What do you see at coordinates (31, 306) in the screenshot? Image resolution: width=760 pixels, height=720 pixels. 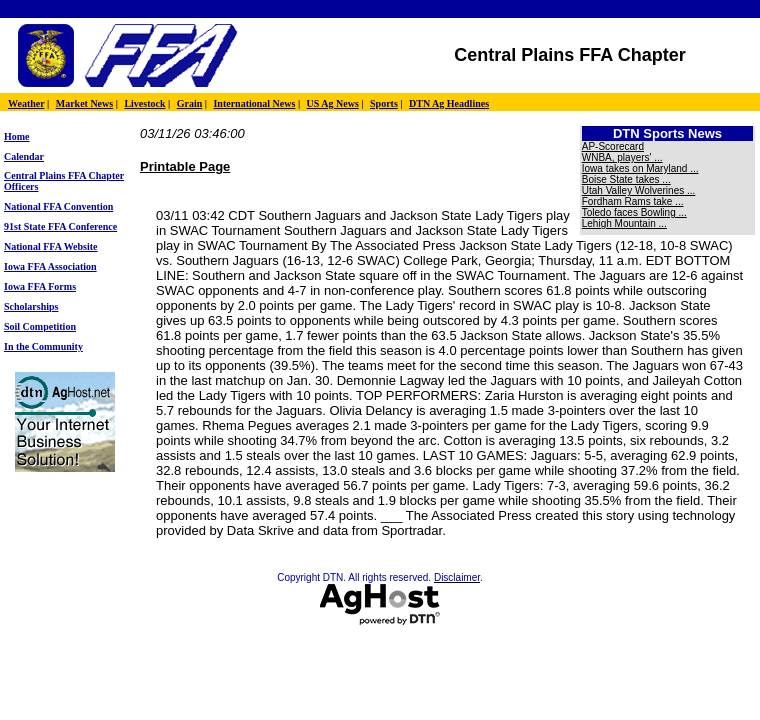 I see `Scholarships` at bounding box center [31, 306].